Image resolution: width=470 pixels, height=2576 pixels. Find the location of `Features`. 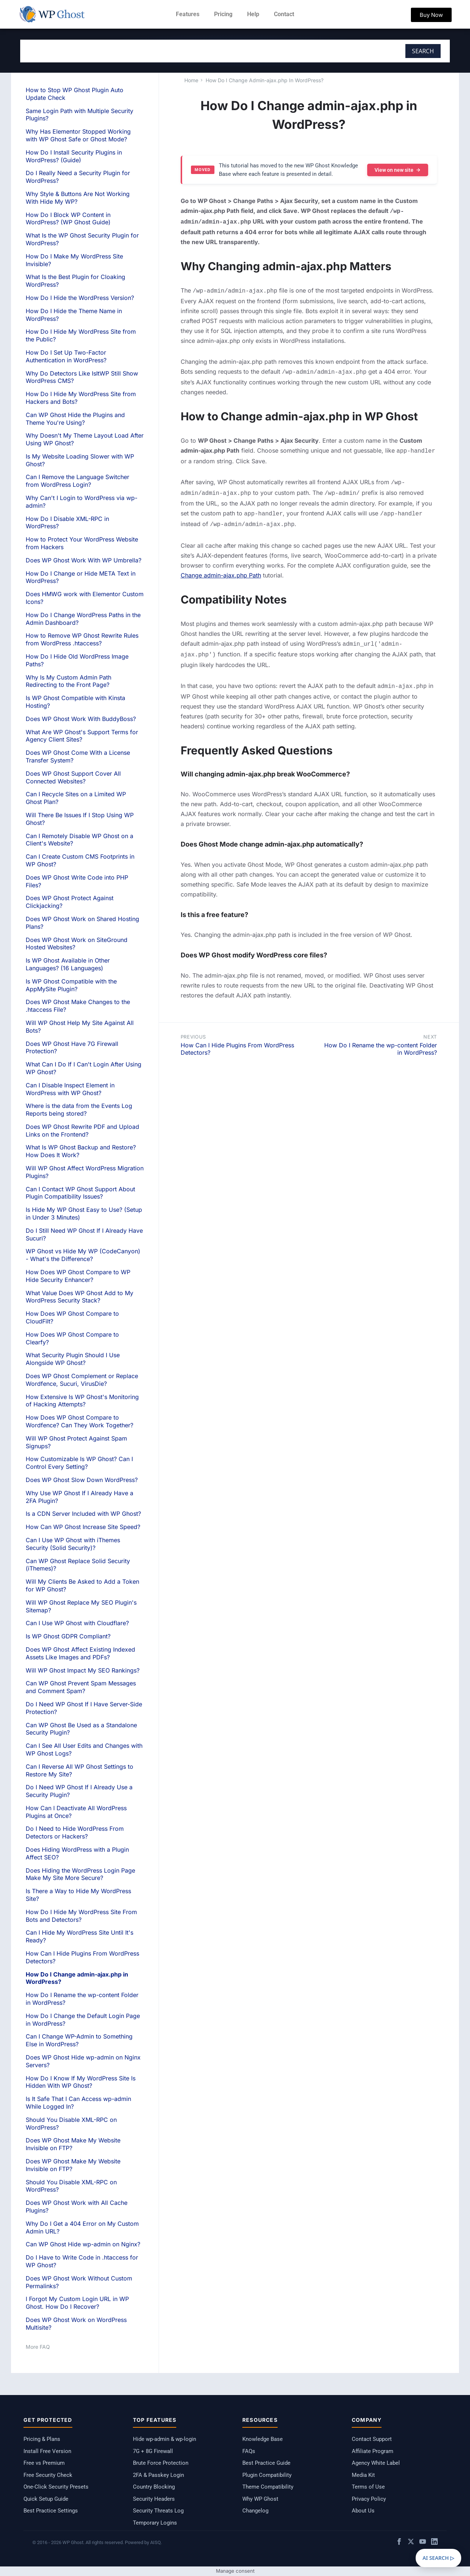

Features is located at coordinates (187, 14).